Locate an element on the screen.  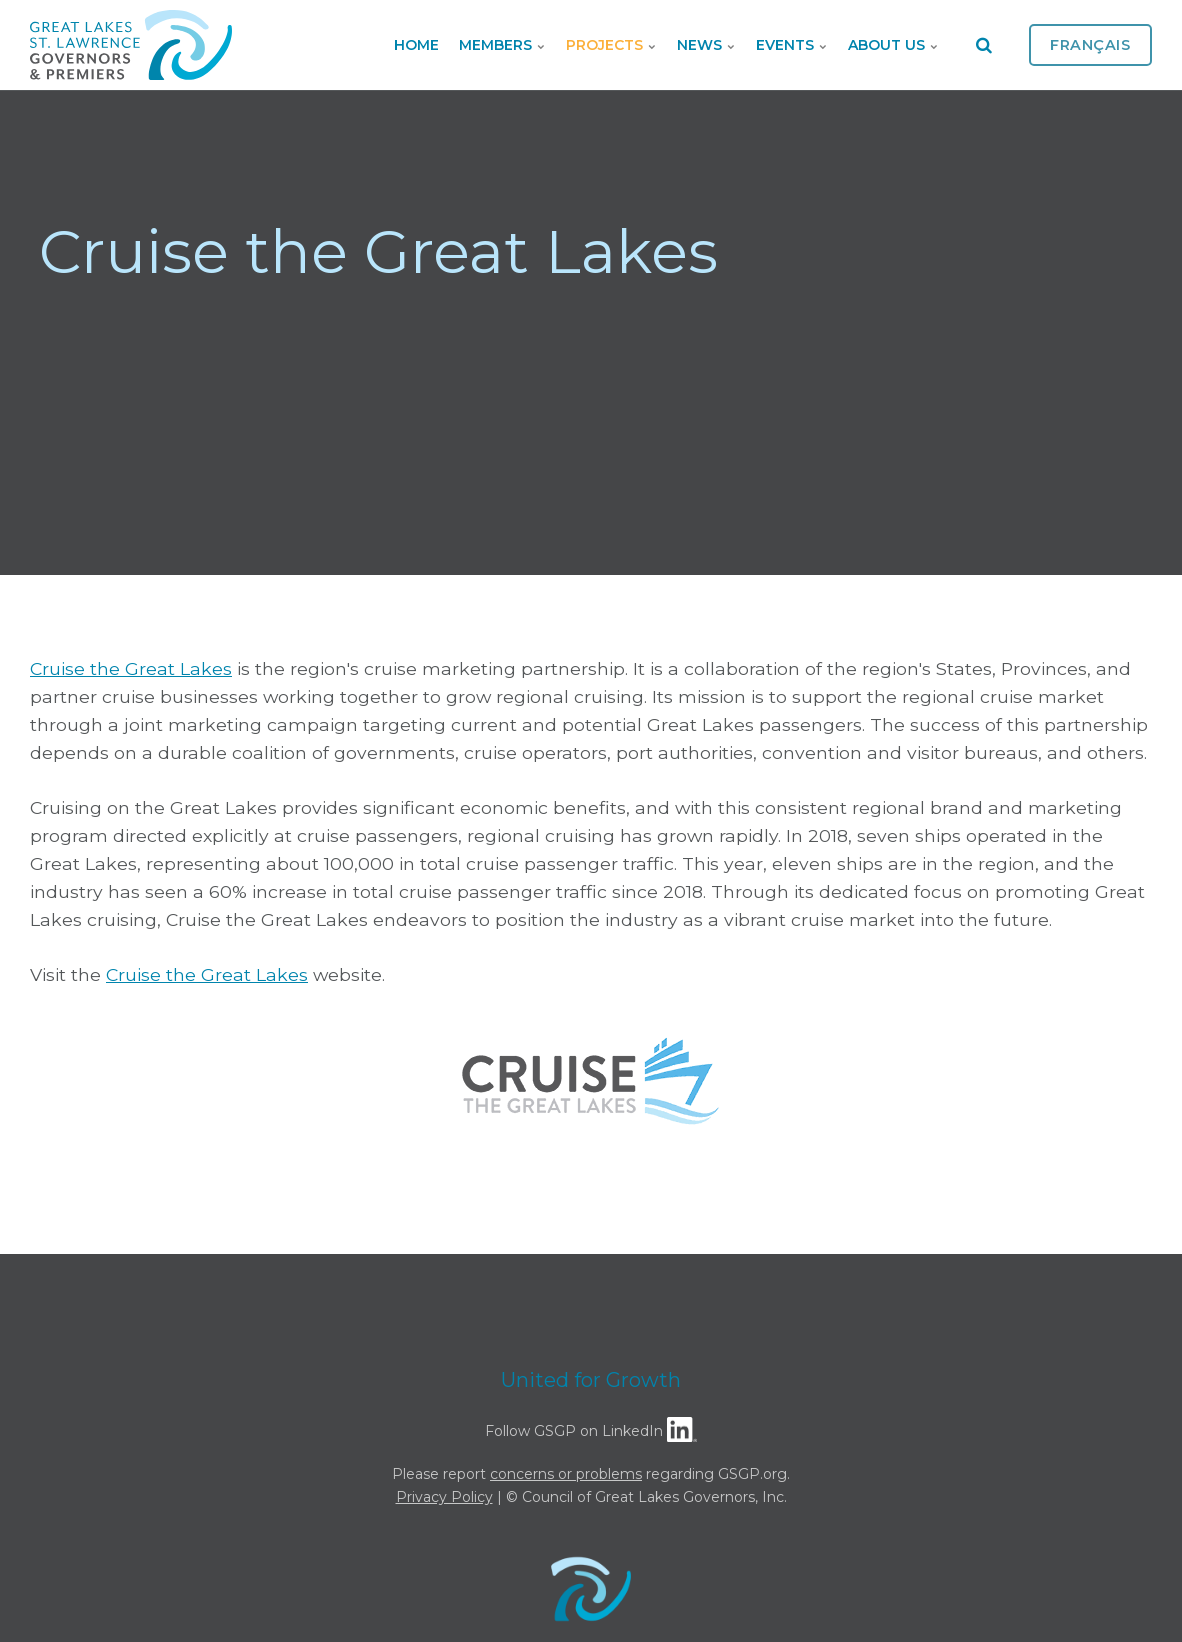
Home is located at coordinates (416, 45).